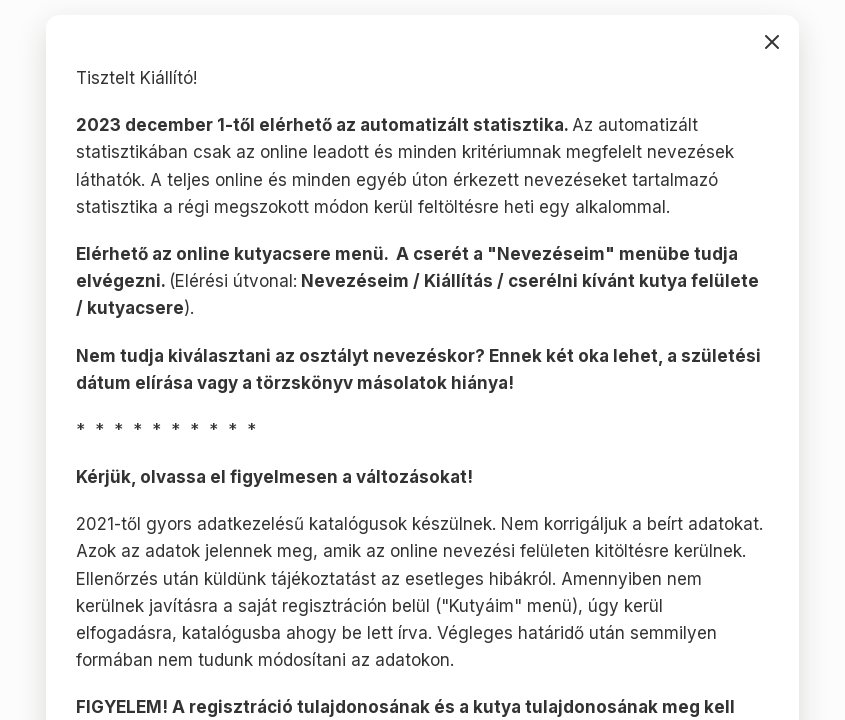  Describe the element at coordinates (772, 42) in the screenshot. I see `bezárás` at that location.